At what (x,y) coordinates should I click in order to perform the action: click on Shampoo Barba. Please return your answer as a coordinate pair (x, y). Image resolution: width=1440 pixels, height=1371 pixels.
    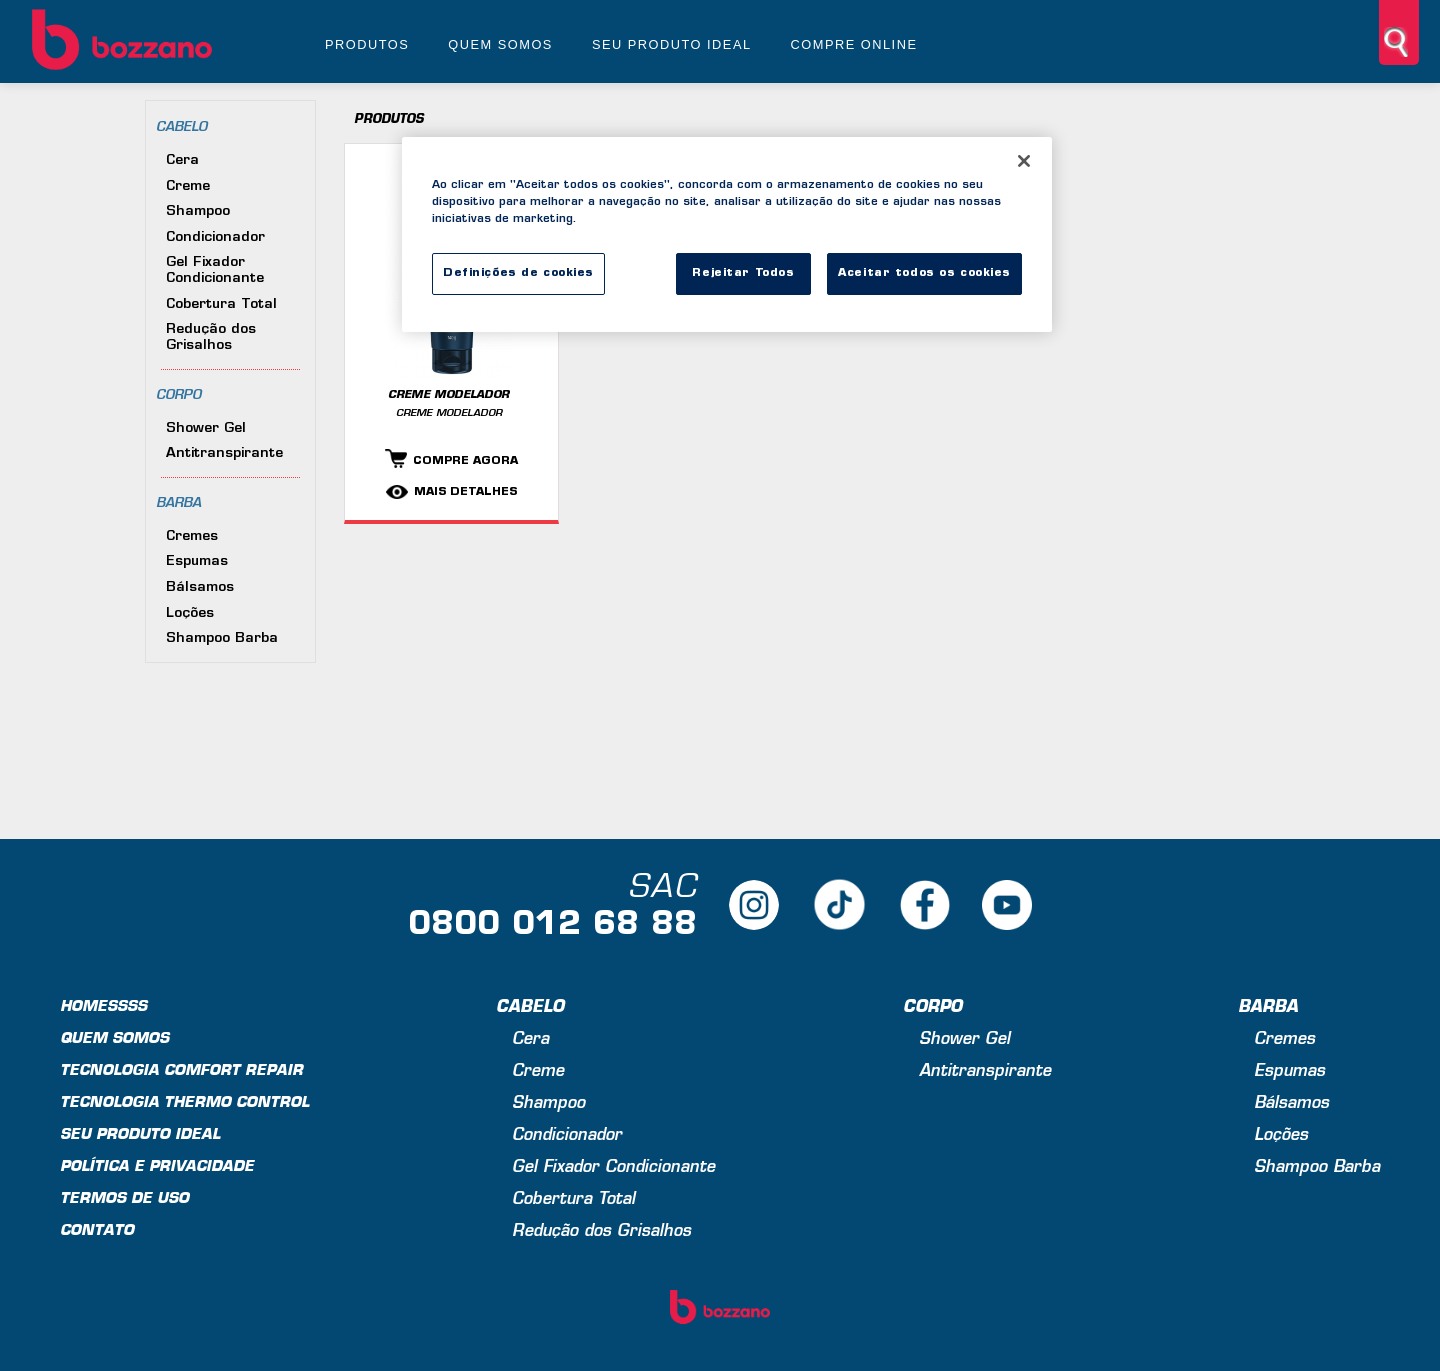
    Looking at the image, I should click on (222, 638).